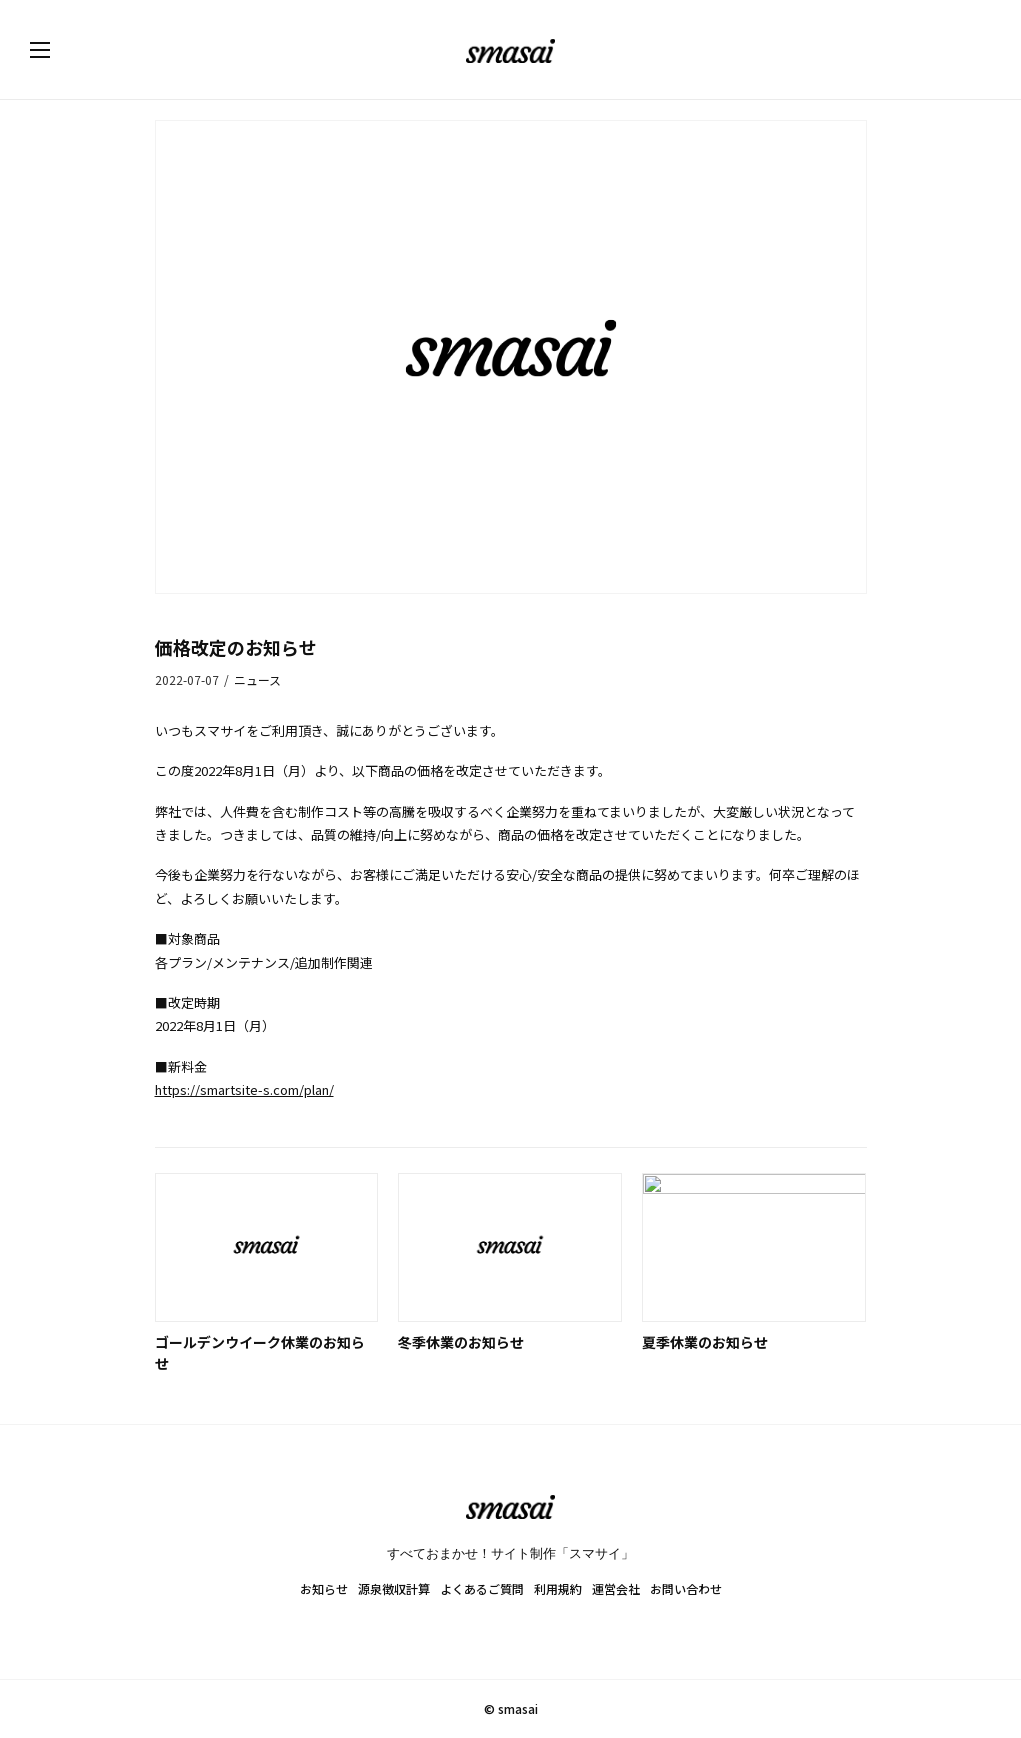 The image size is (1021, 1738). What do you see at coordinates (686, 1588) in the screenshot?
I see `お問い合わせ` at bounding box center [686, 1588].